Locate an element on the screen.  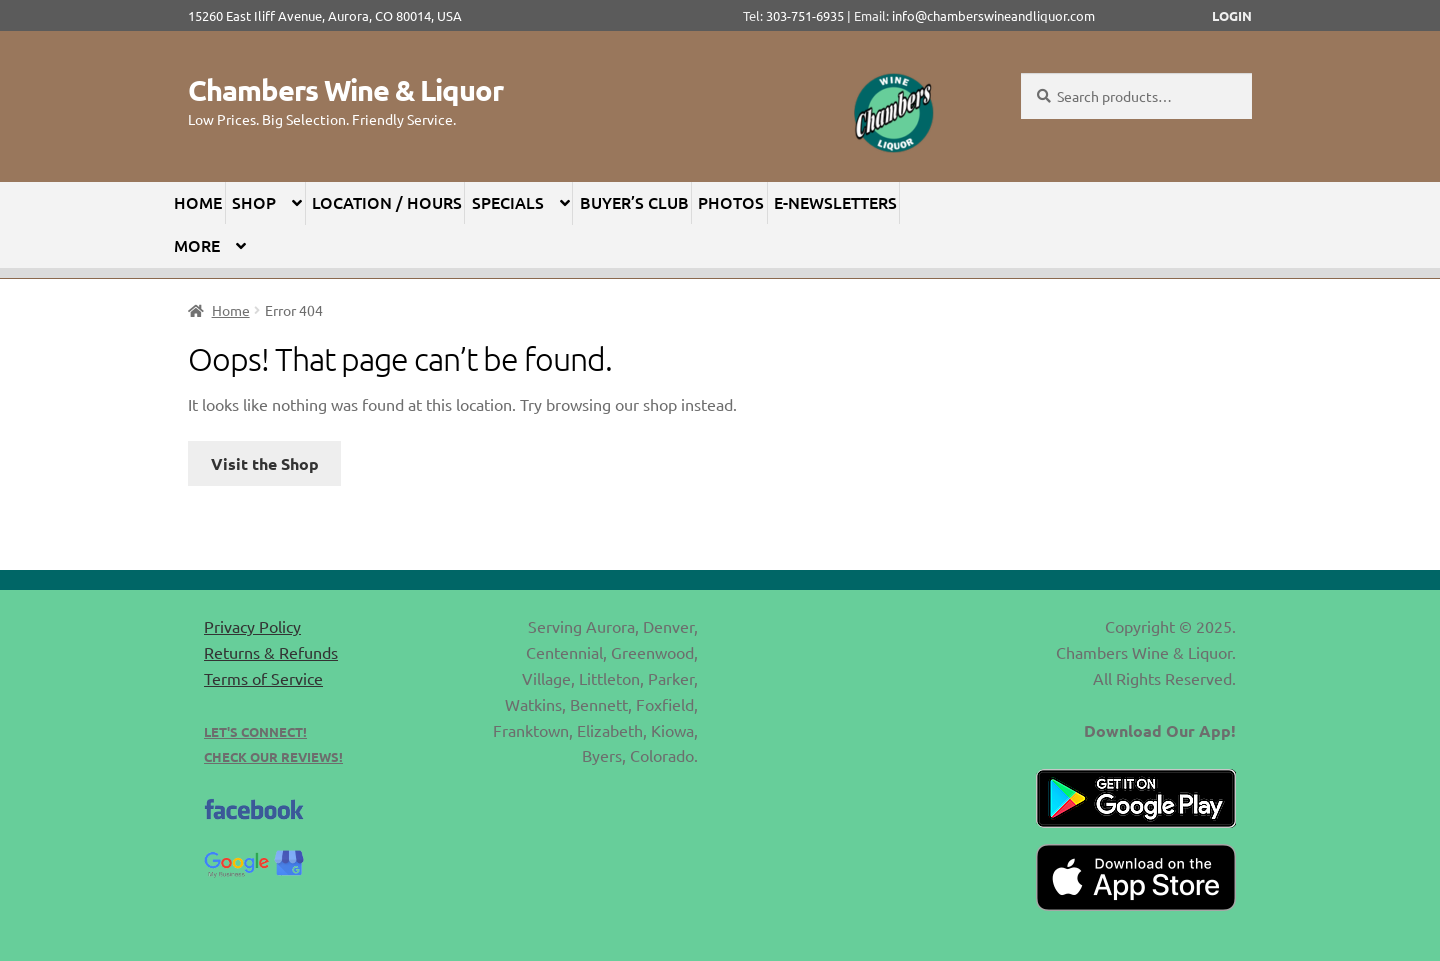
Shop is located at coordinates (254, 202).